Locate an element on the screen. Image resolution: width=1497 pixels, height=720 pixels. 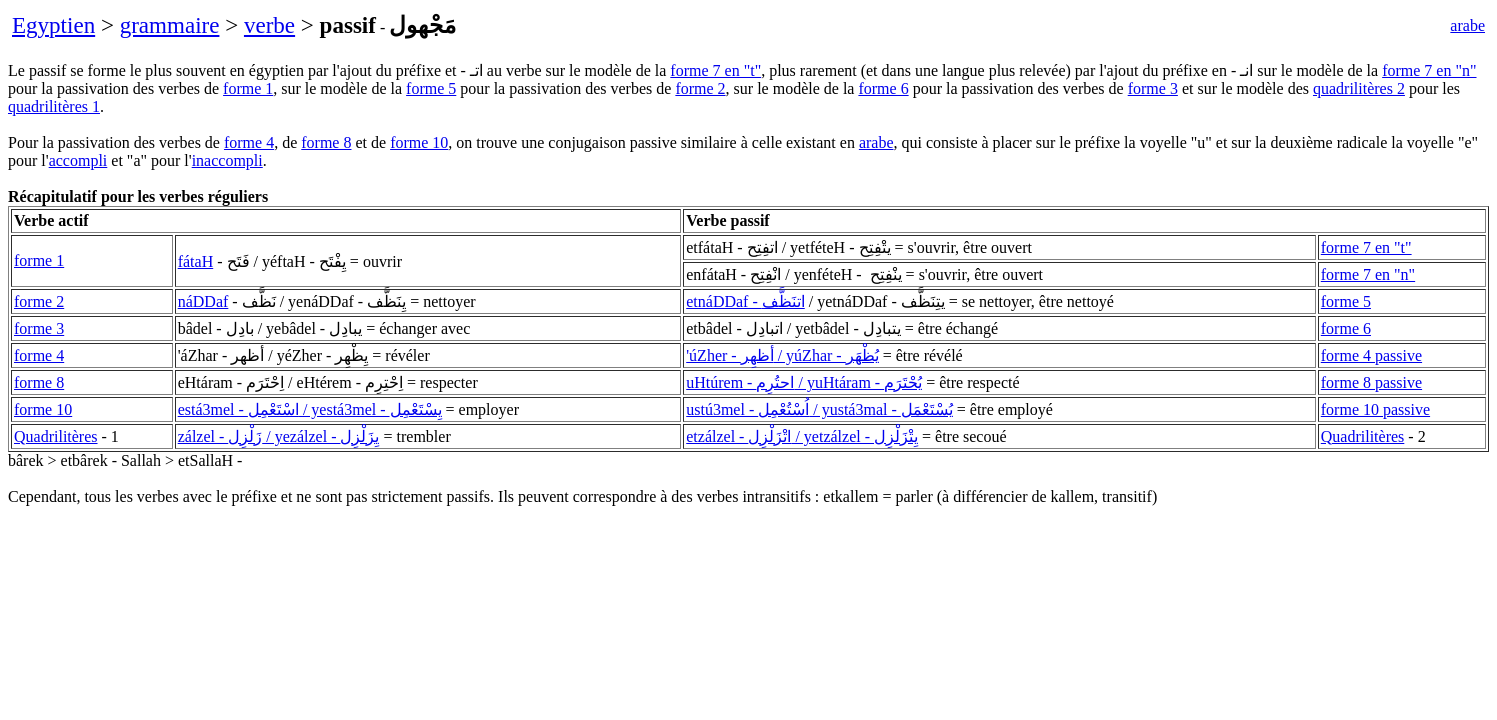
ustú3mel - اُسْتُعْمِل / yustá3mal - يُسْتَعْمَل is located at coordinates (819, 409).